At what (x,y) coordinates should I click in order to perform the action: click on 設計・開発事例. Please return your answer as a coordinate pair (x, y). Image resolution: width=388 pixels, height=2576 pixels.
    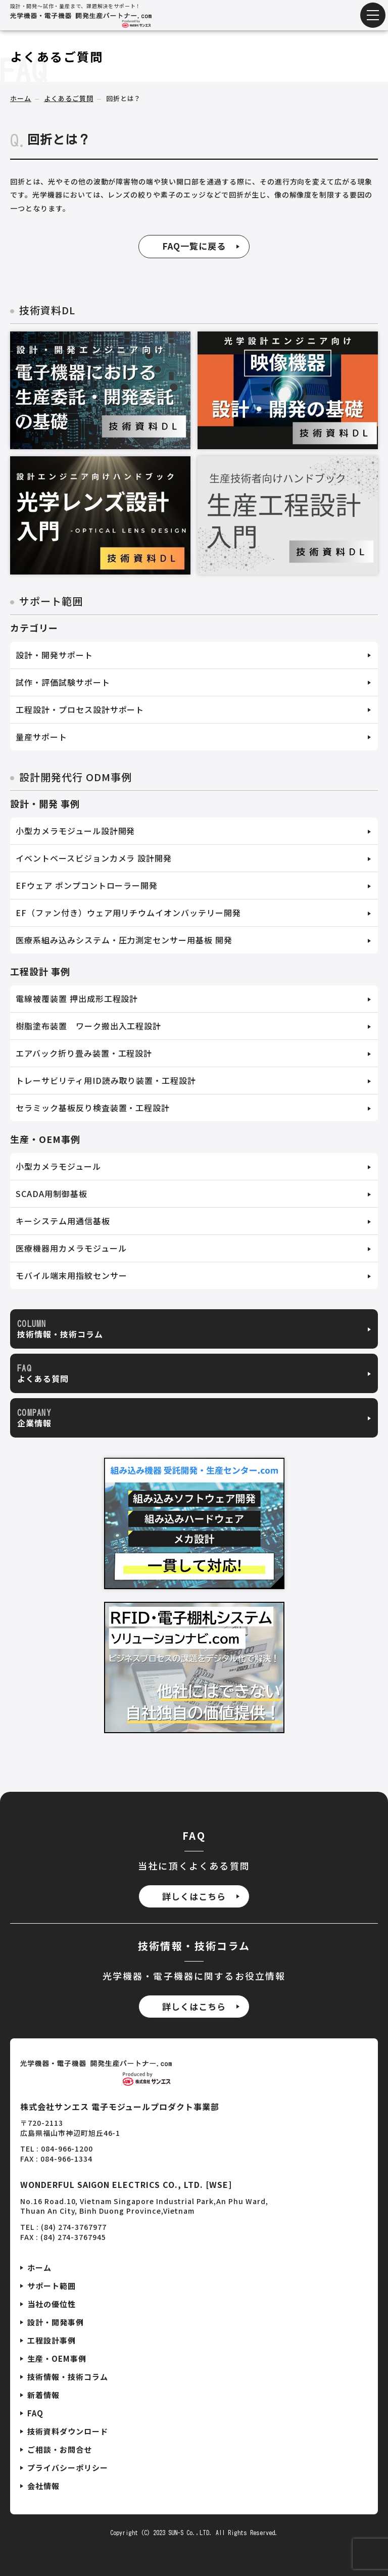
    Looking at the image, I should click on (55, 2322).